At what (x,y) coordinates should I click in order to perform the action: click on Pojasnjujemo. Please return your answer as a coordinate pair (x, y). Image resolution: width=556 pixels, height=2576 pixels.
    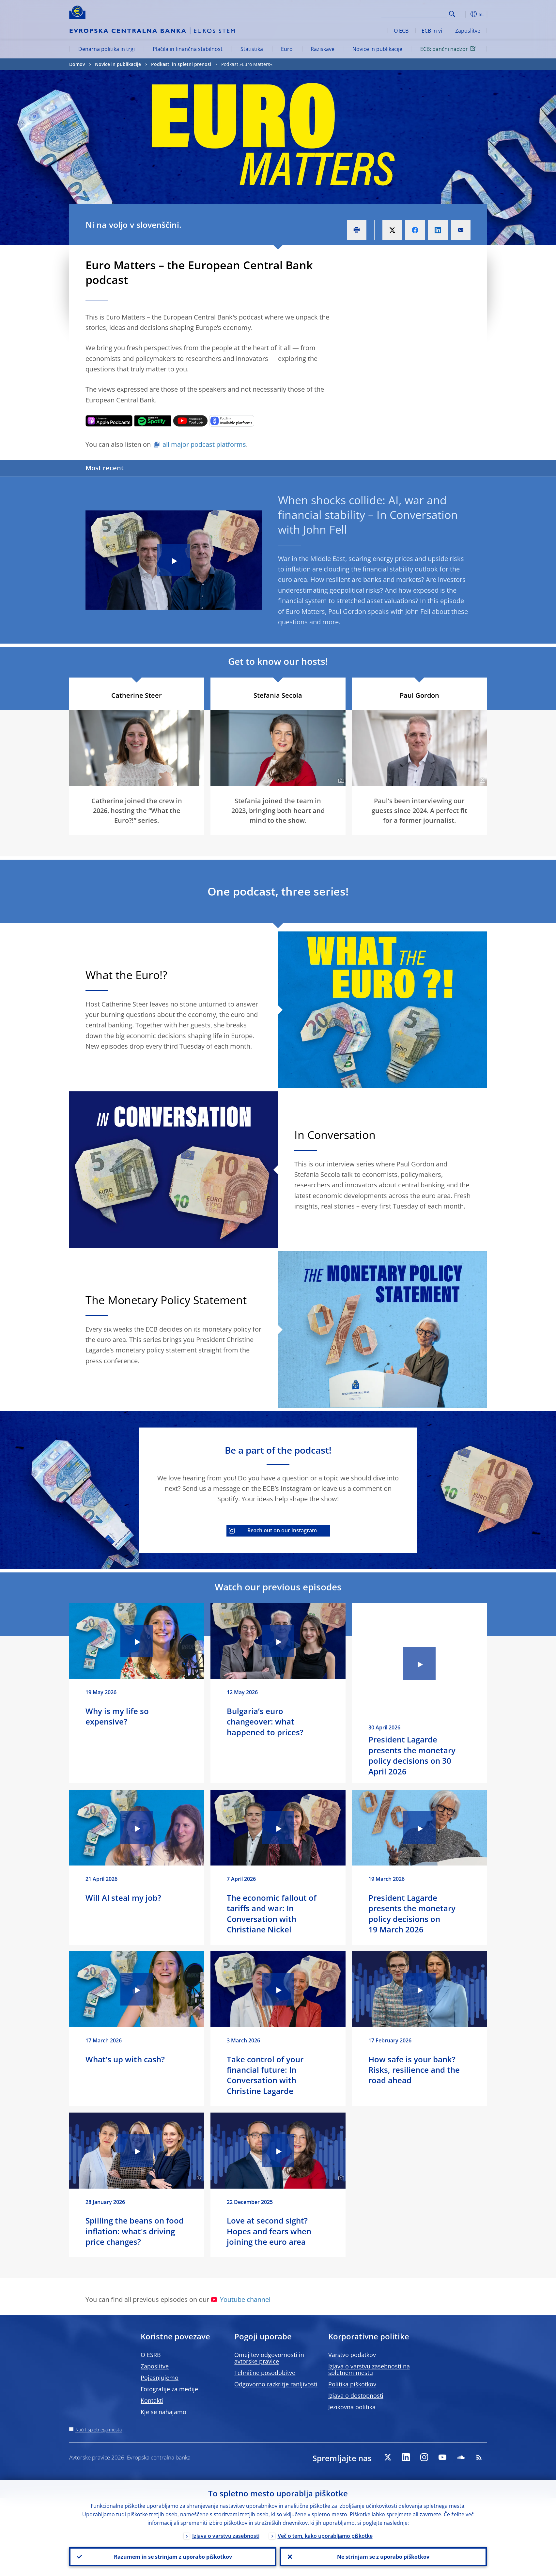
    Looking at the image, I should click on (159, 2377).